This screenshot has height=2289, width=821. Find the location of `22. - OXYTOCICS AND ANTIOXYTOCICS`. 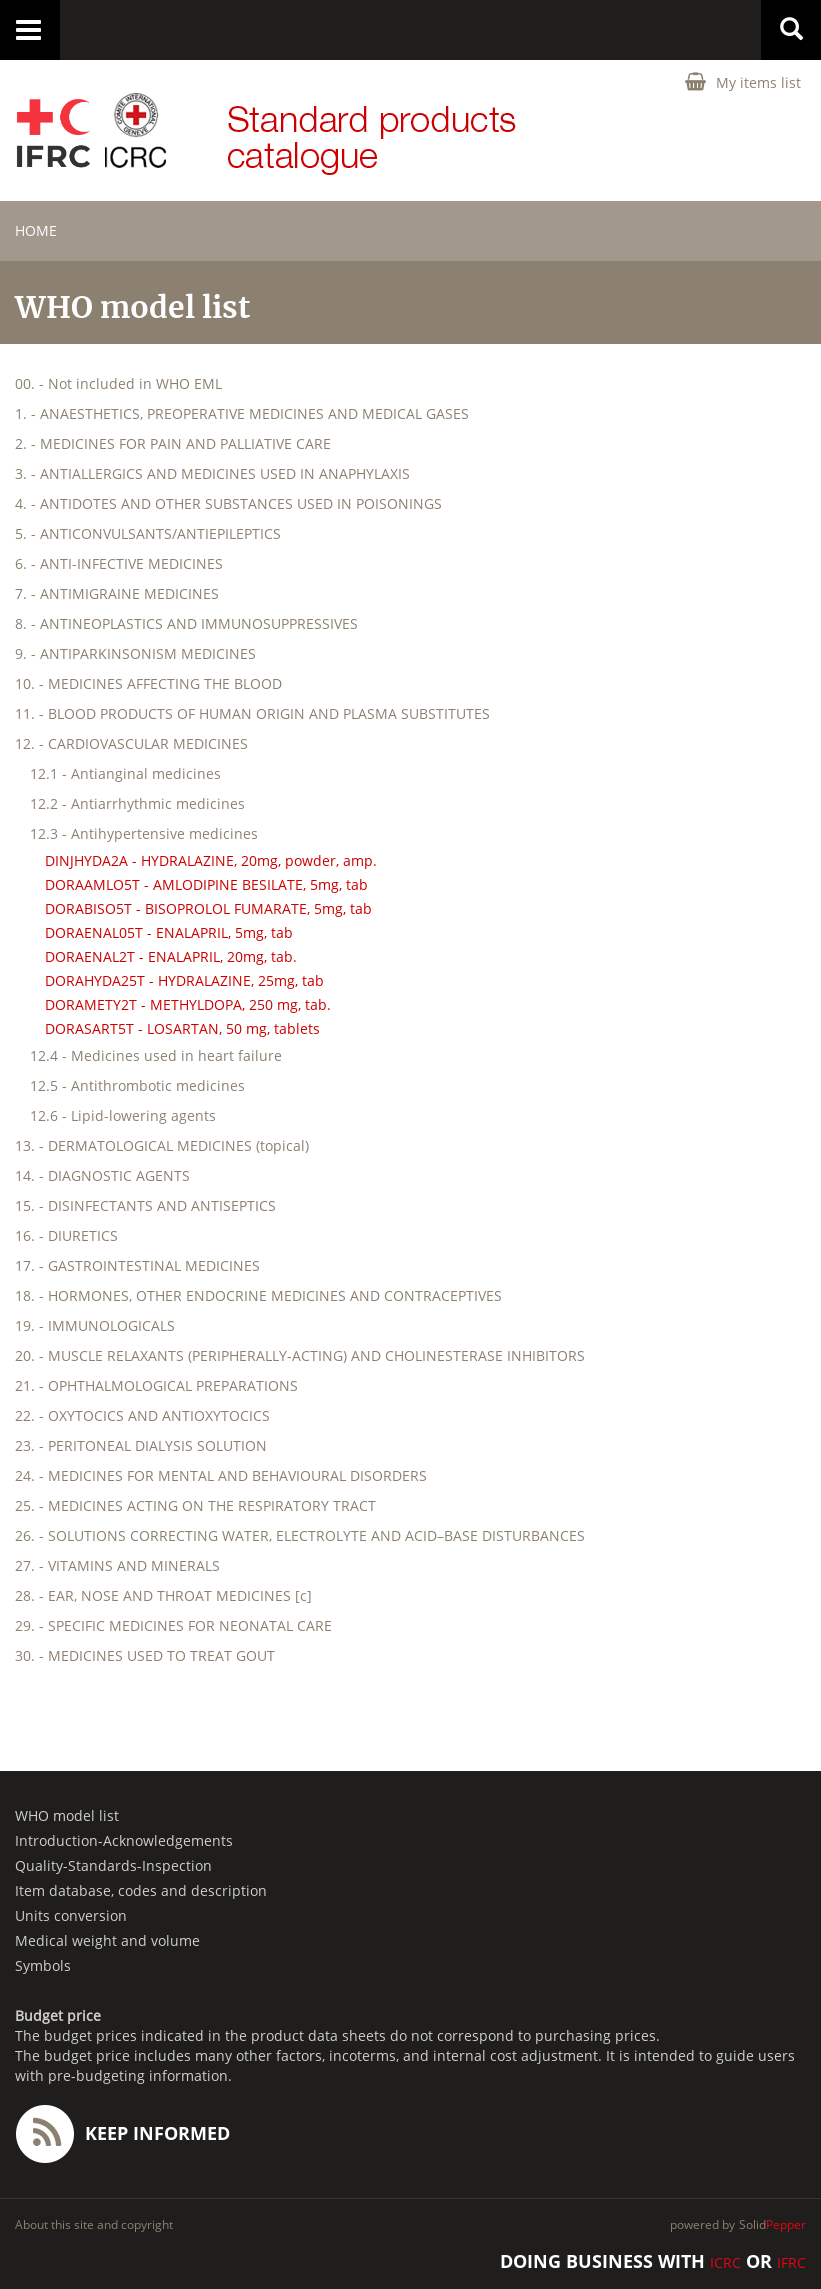

22. - OXYTOCICS AND ANTIOXYTOCICS is located at coordinates (142, 1415).